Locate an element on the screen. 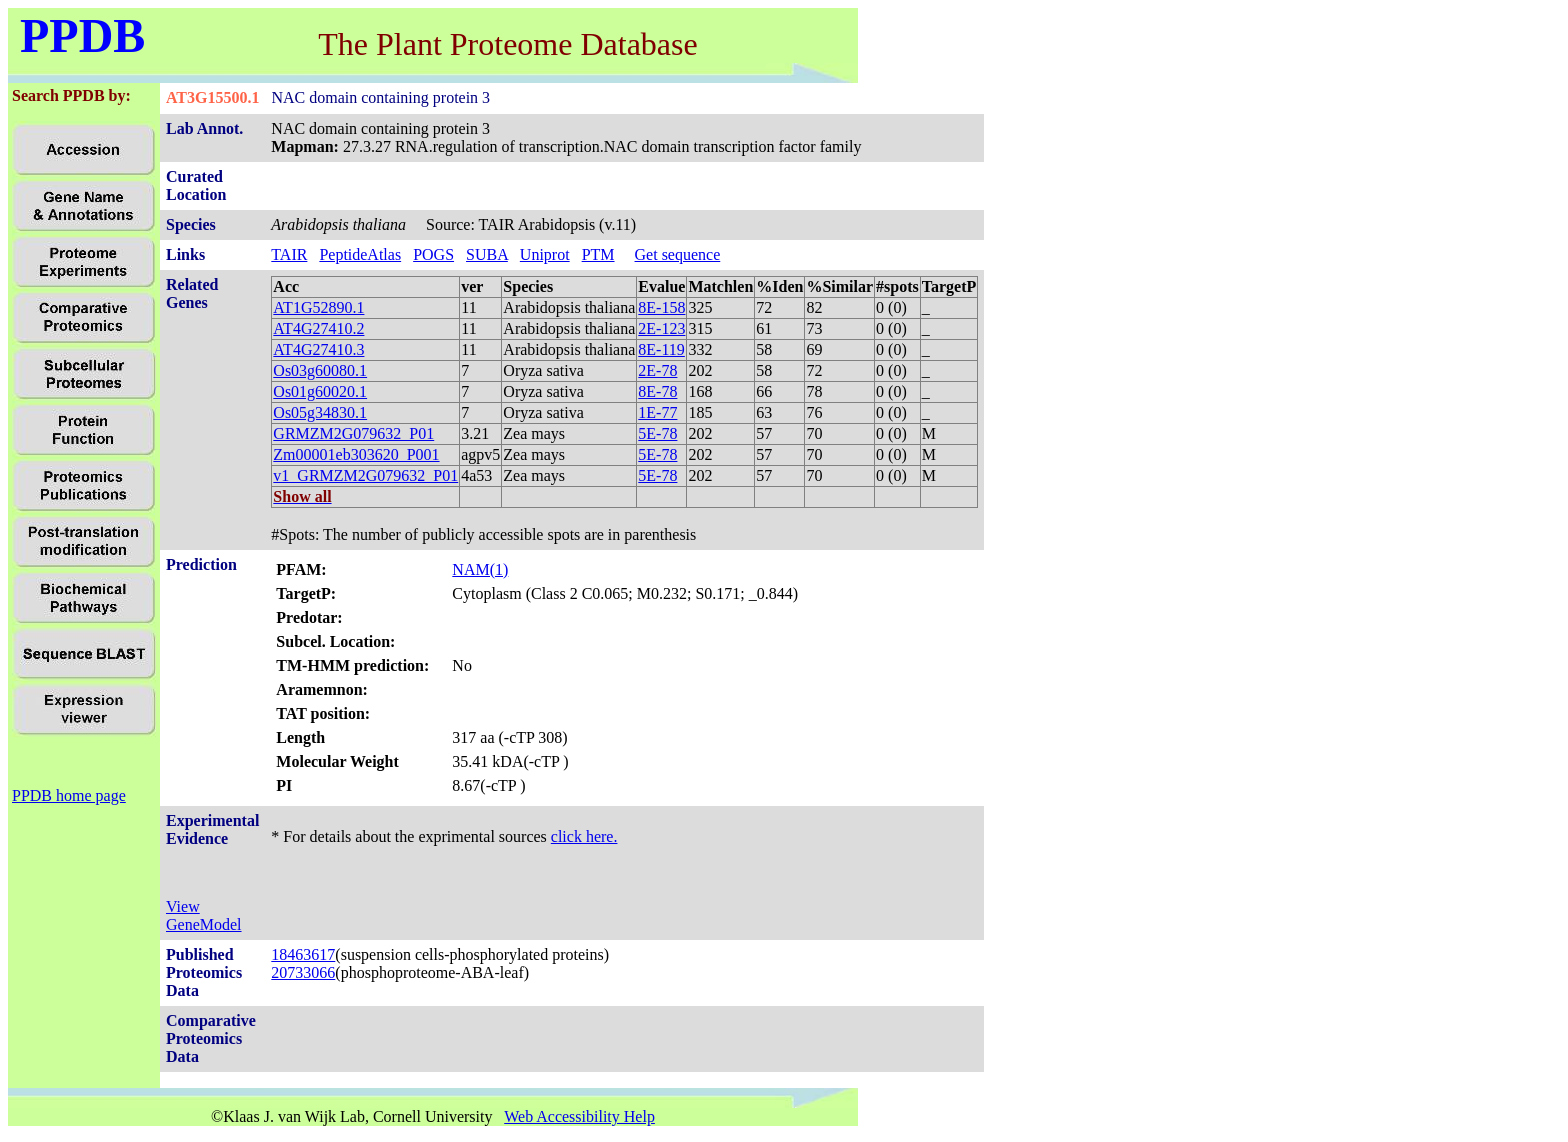 The image size is (1568, 1142). 18463617 is located at coordinates (303, 954).